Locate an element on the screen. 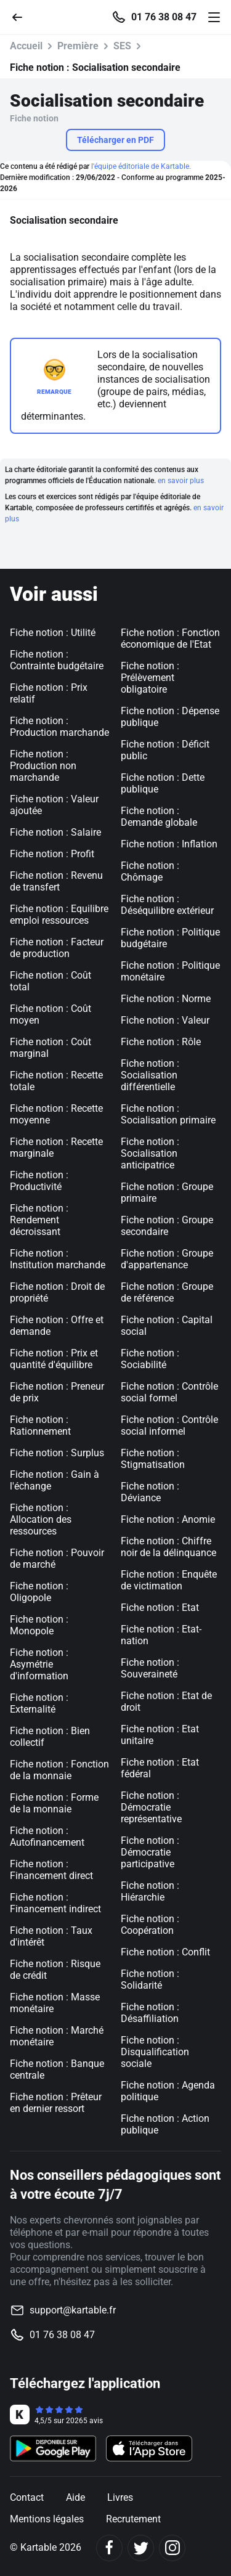 This screenshot has height=2576, width=231. support@kartable.fr is located at coordinates (73, 2310).